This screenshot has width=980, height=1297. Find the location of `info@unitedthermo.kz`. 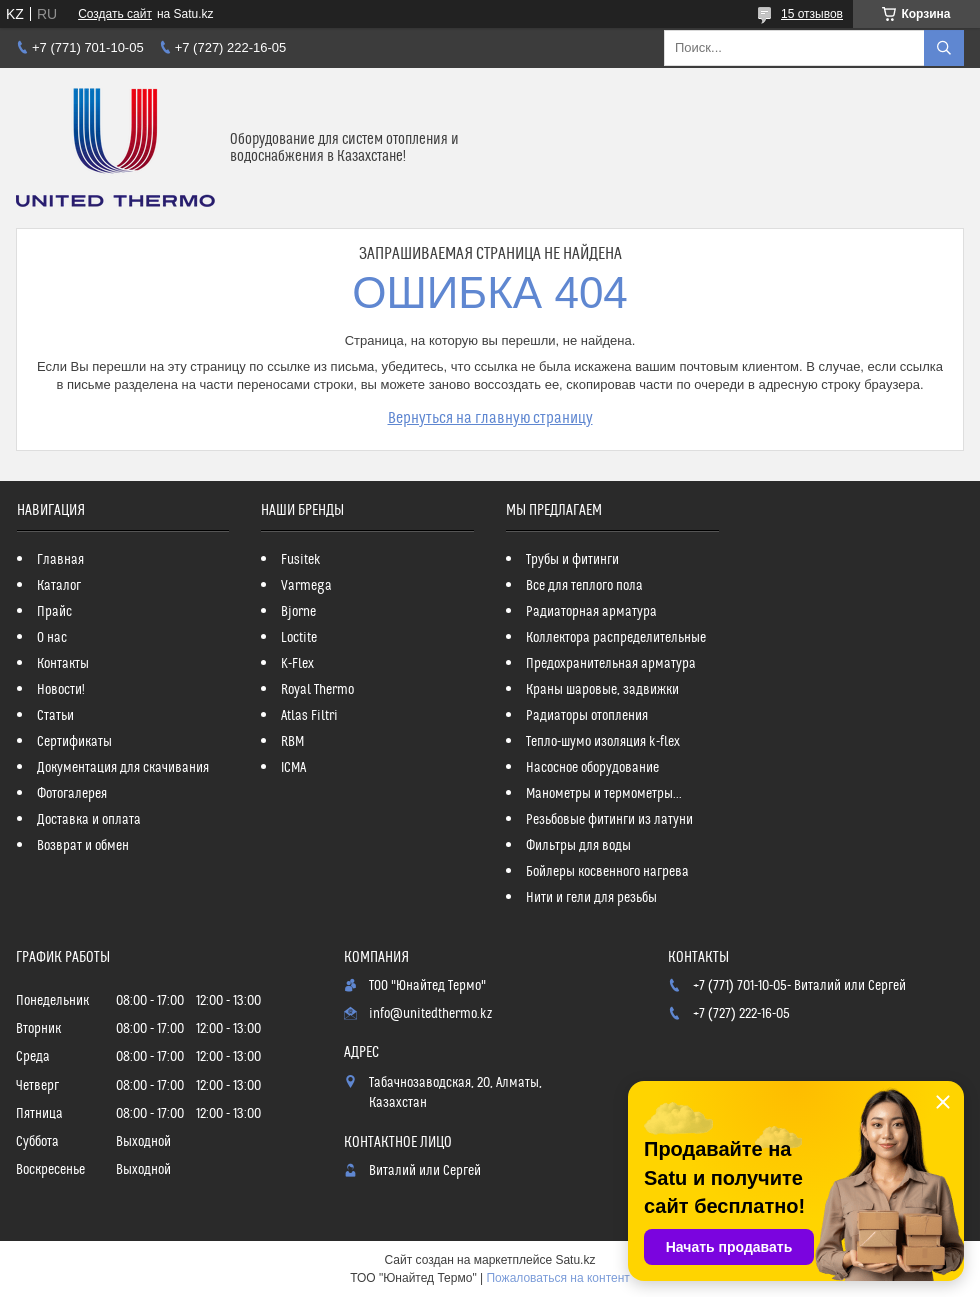

info@unitedthermo.kz is located at coordinates (430, 1014).